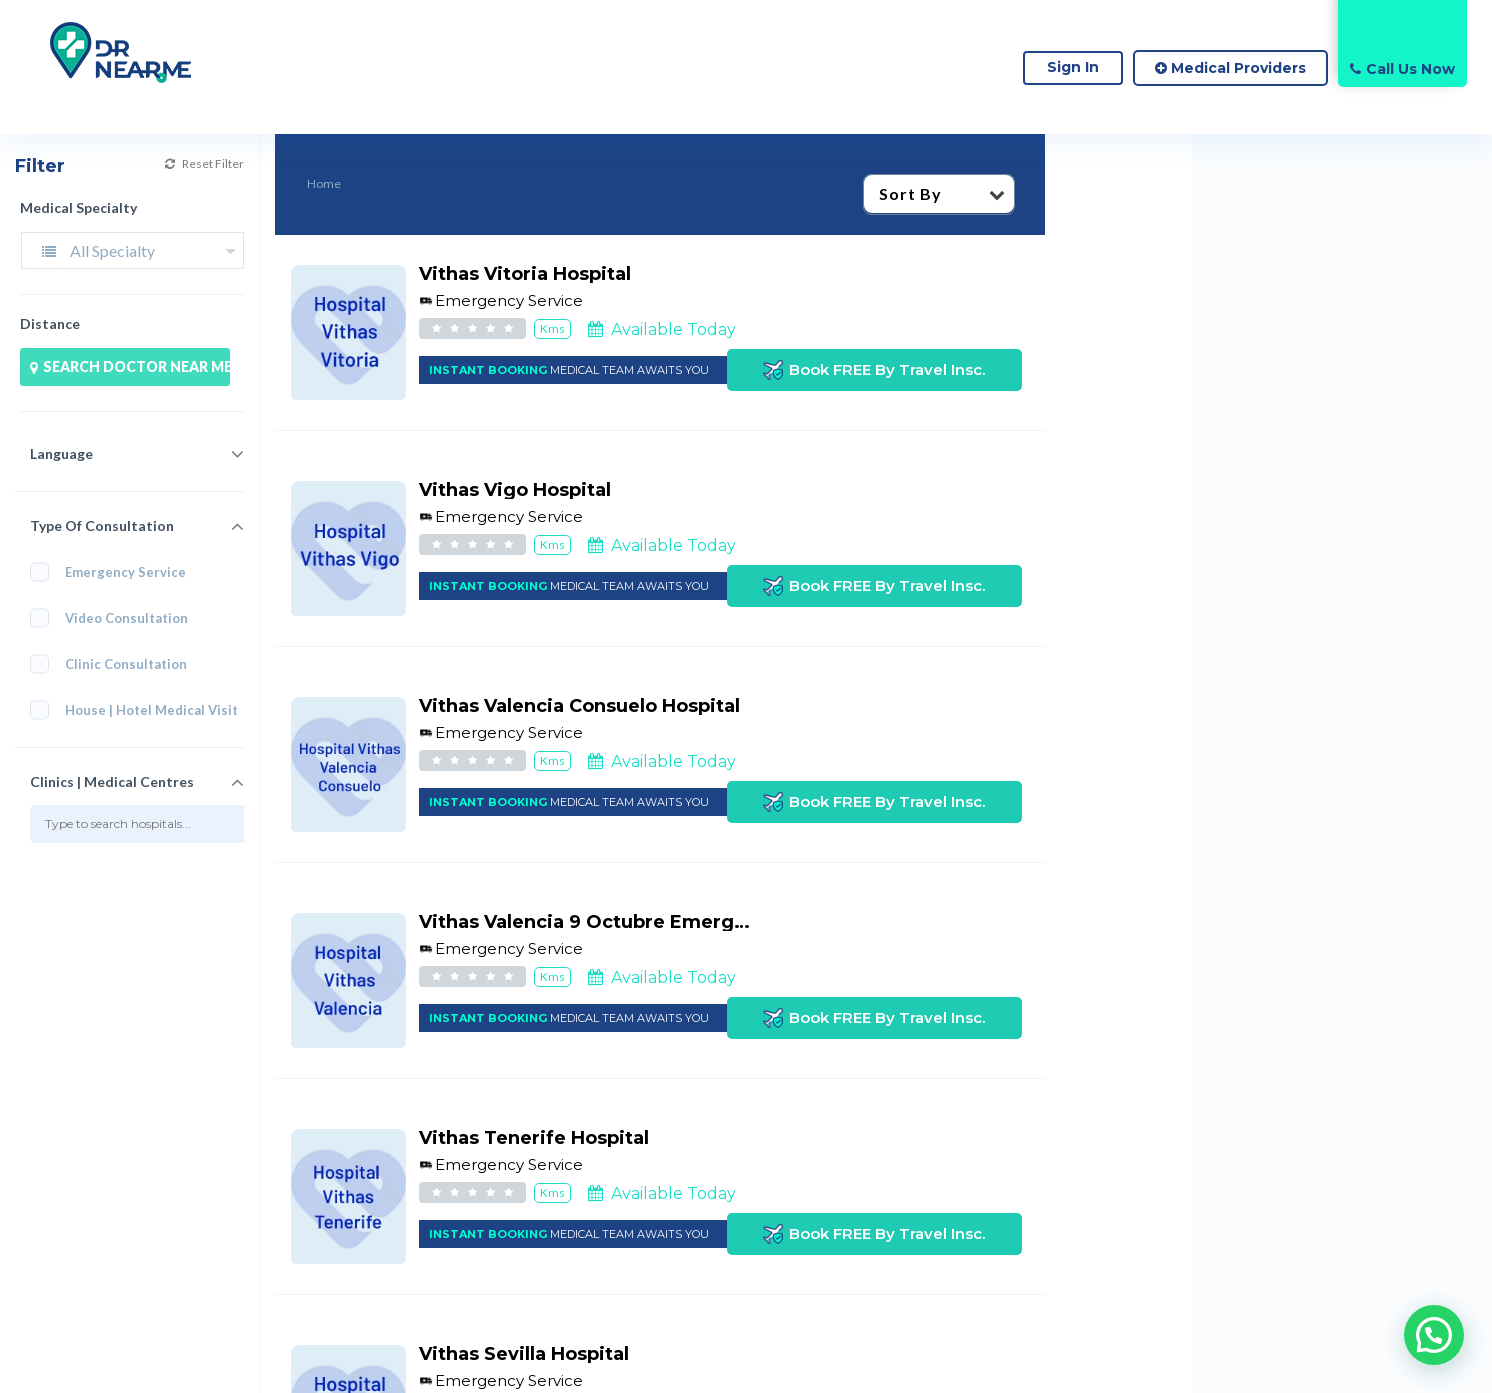 This screenshot has width=1492, height=1393. Describe the element at coordinates (515, 490) in the screenshot. I see `Vithas Vigo Hospital` at that location.